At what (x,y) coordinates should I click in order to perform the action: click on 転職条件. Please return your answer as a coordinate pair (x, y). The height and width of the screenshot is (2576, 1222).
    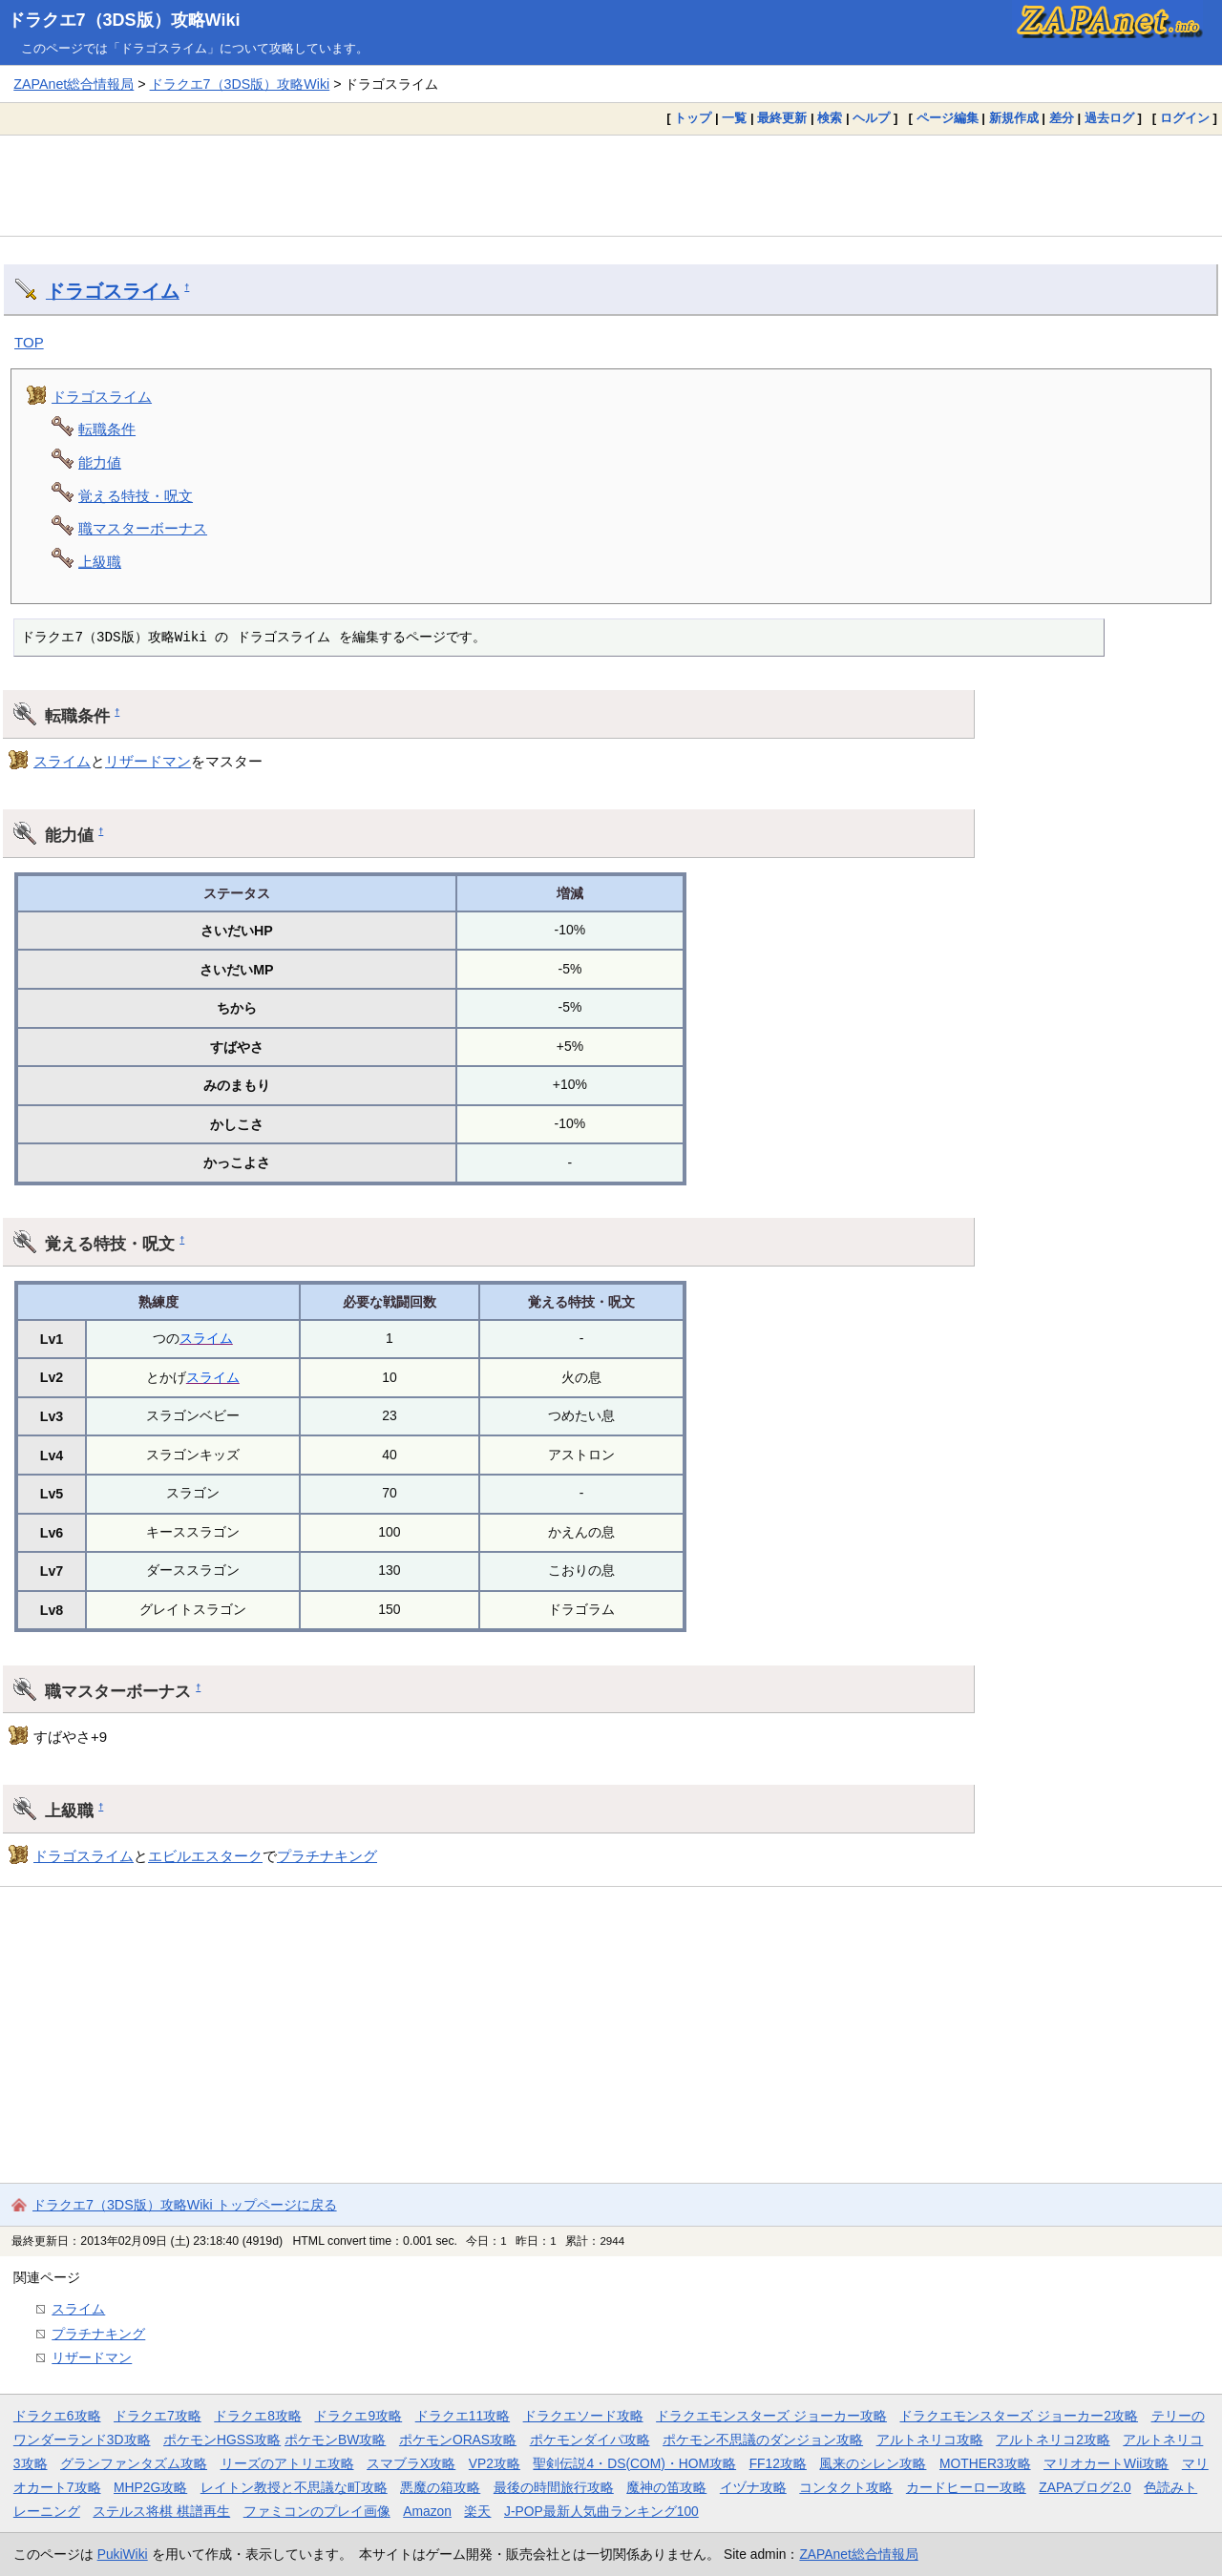
    Looking at the image, I should click on (107, 429).